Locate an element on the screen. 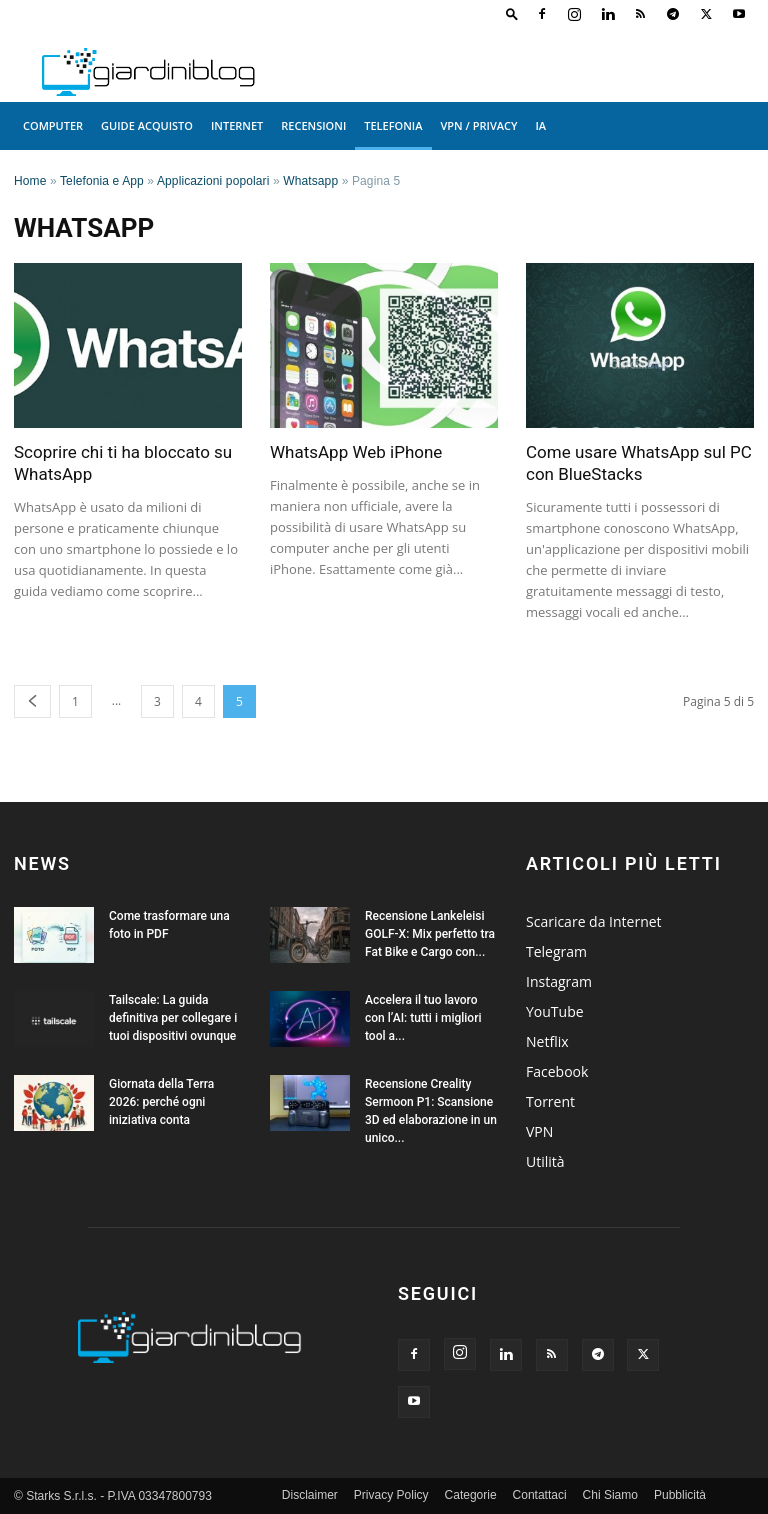 Image resolution: width=768 pixels, height=1514 pixels. Tailscale: La guida definitiva per collegare i tuoi dispositivi ovunque is located at coordinates (173, 1018).